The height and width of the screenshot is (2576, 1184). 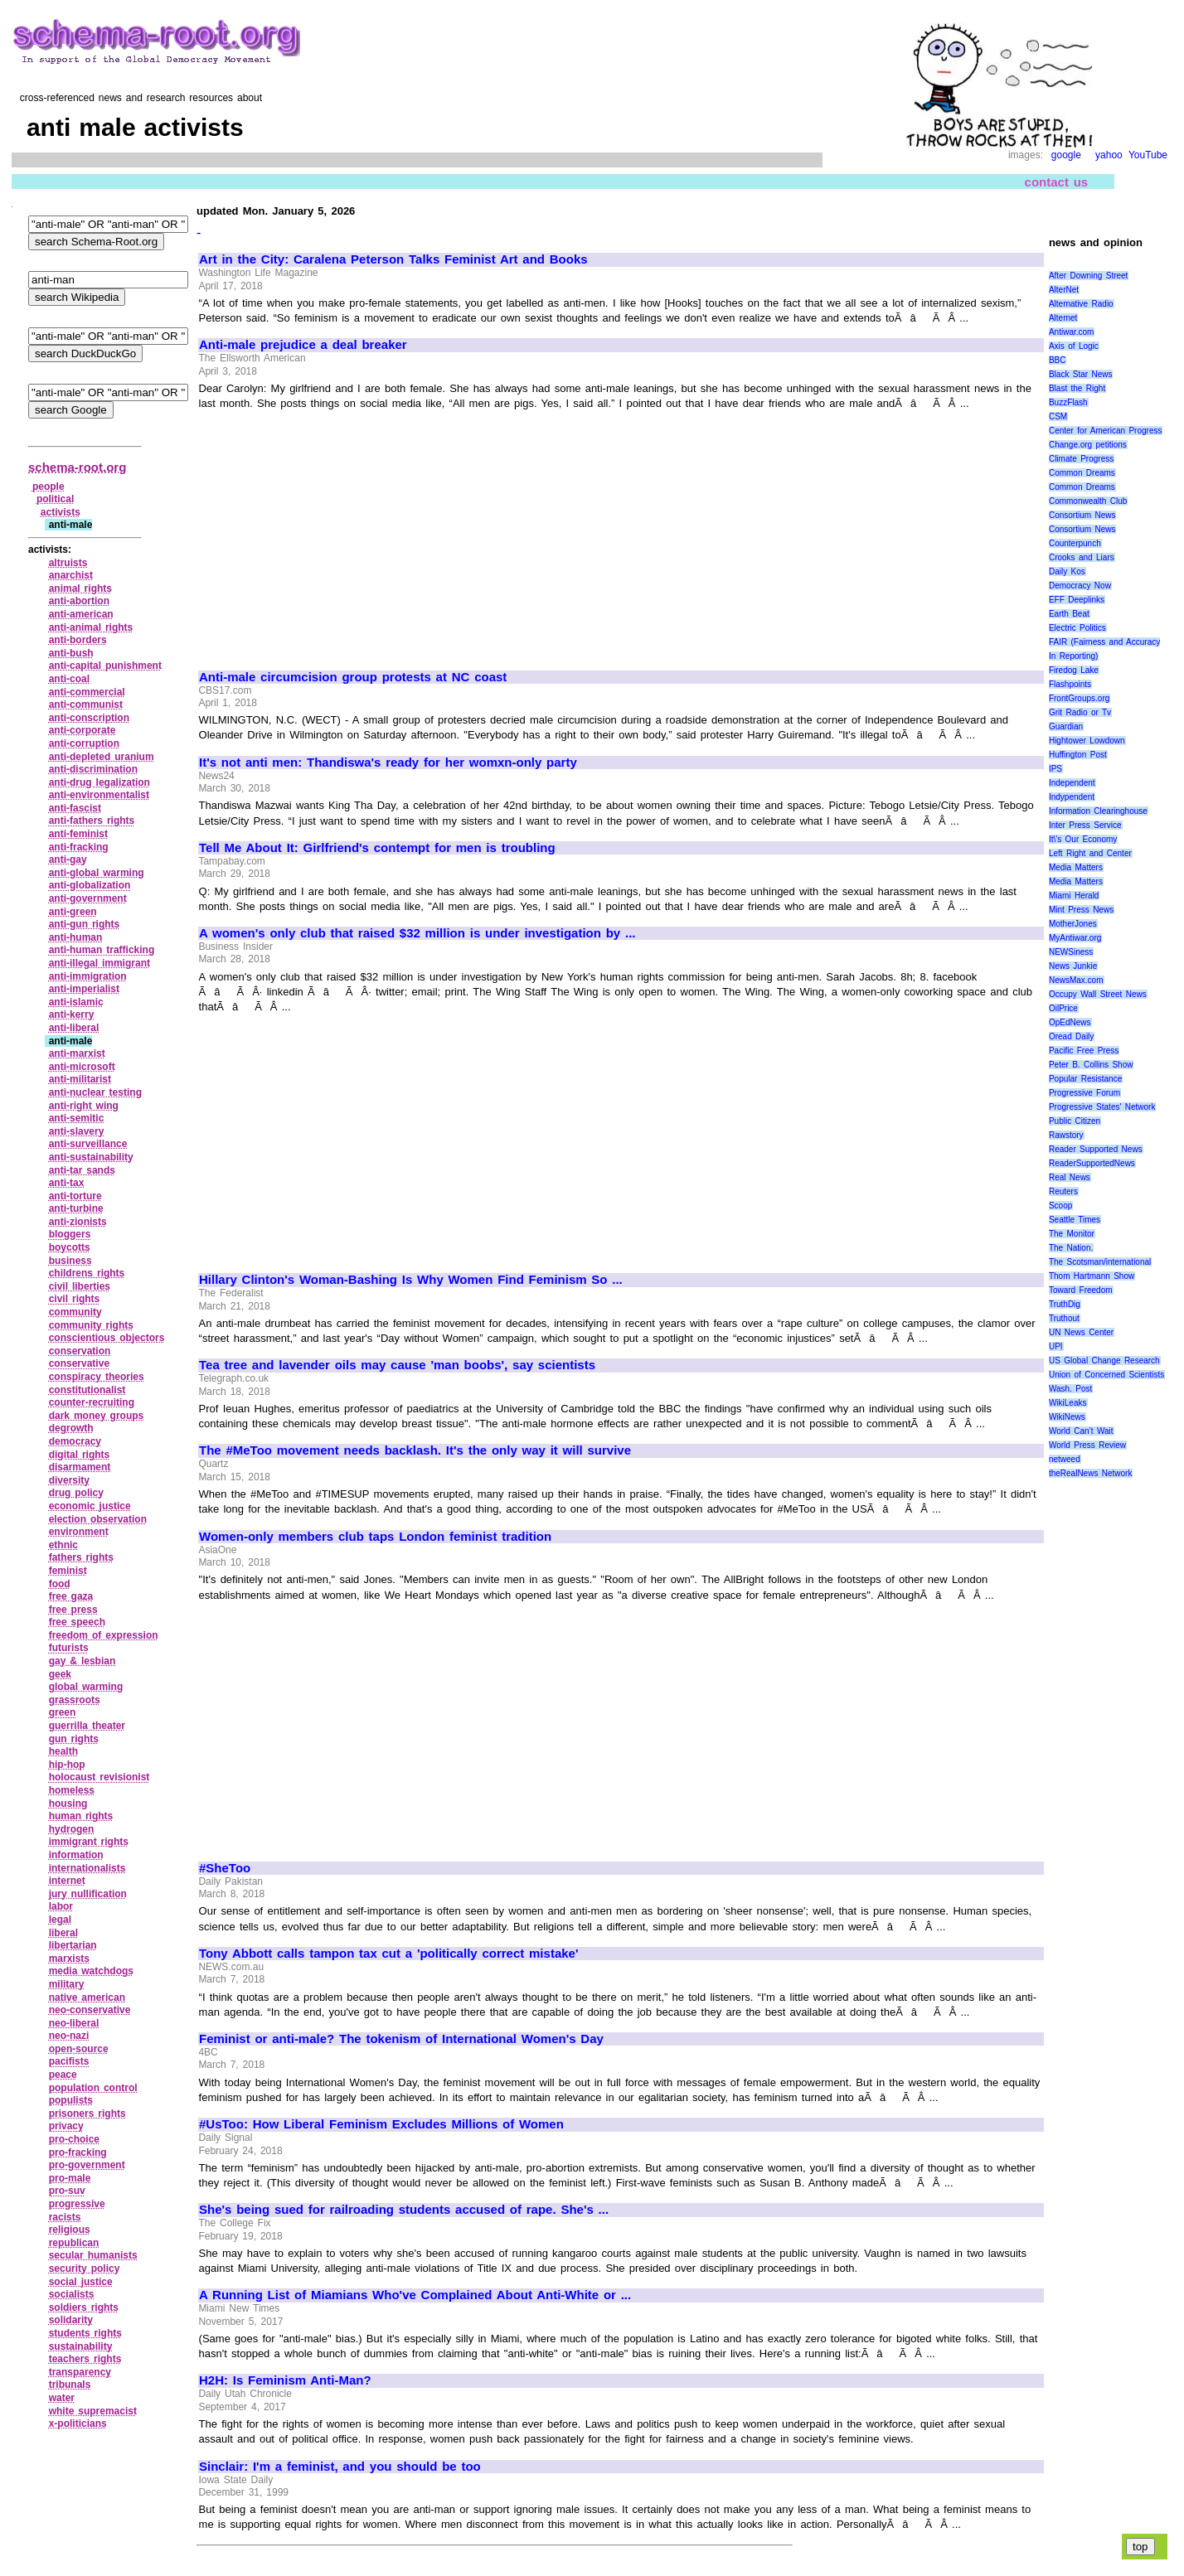 I want to click on pro‑male, so click(x=70, y=2178).